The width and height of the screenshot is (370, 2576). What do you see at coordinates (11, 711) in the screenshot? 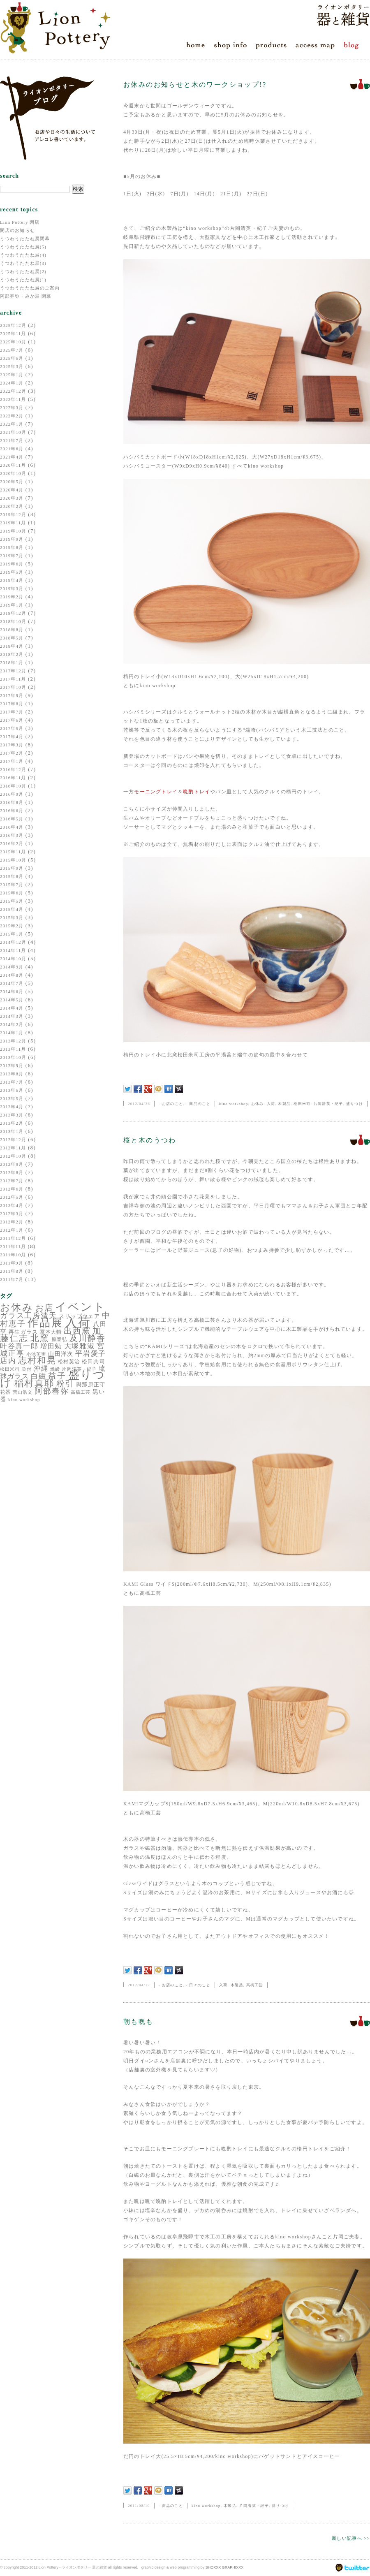
I see `2017年7月` at bounding box center [11, 711].